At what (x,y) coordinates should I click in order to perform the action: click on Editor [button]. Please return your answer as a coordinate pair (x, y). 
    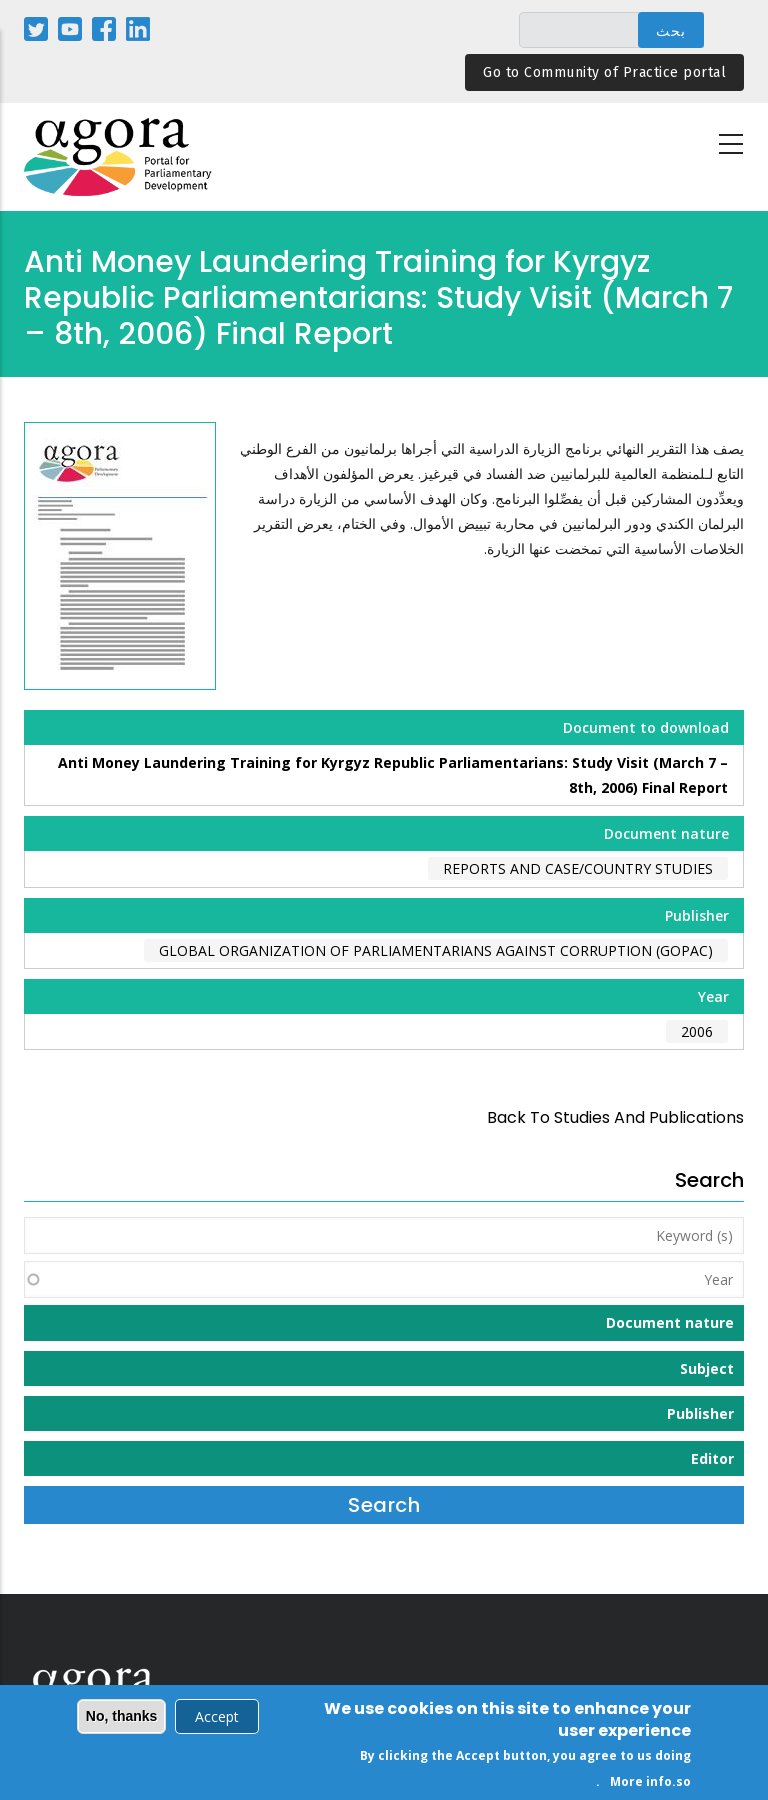
    Looking at the image, I should click on (712, 1458).